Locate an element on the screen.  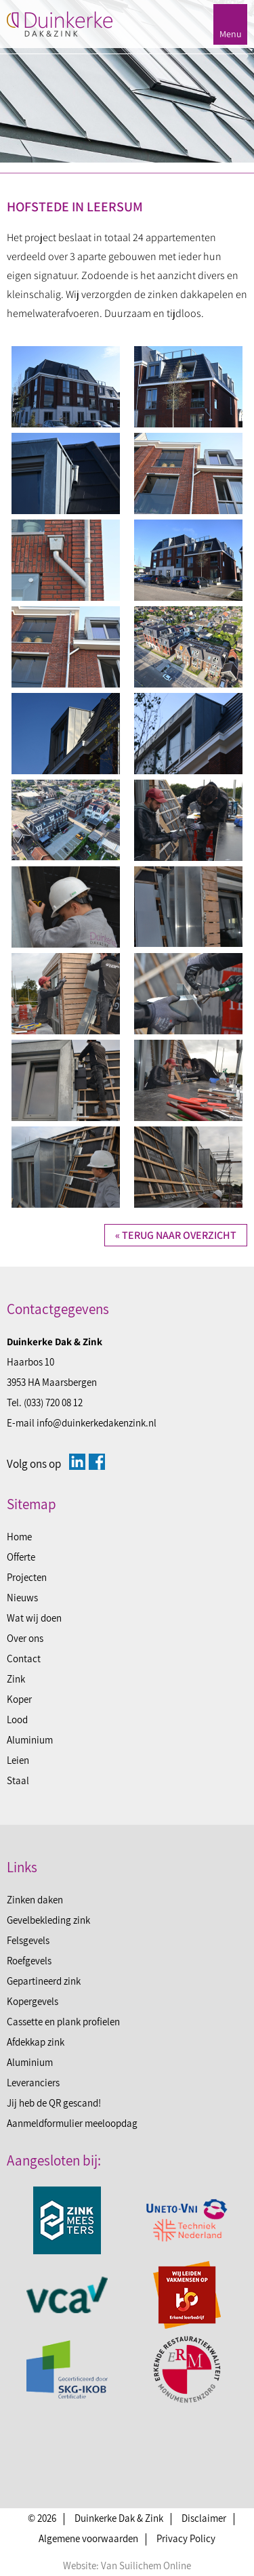
Home is located at coordinates (19, 1536).